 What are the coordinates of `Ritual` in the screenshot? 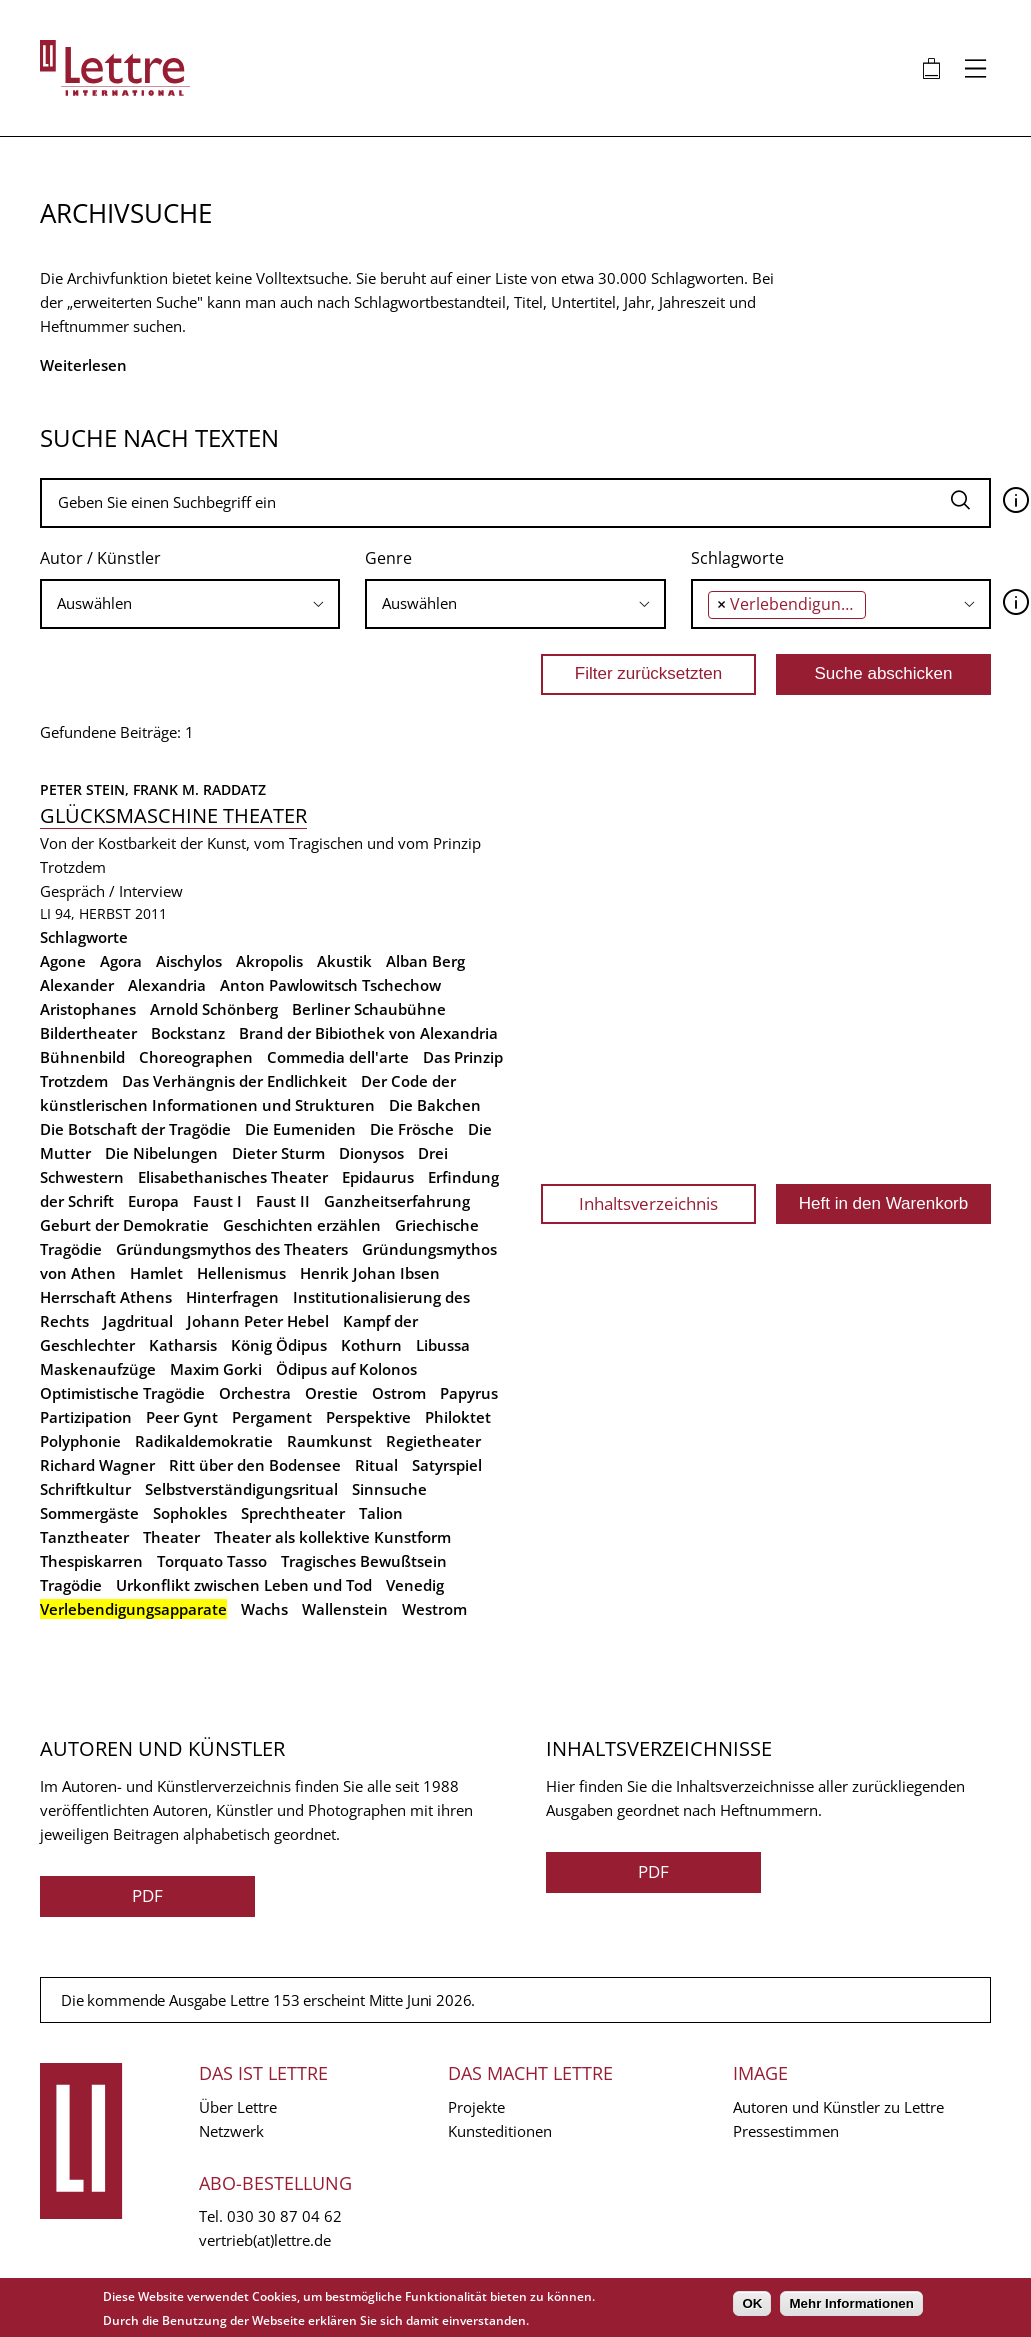 It's located at (376, 1465).